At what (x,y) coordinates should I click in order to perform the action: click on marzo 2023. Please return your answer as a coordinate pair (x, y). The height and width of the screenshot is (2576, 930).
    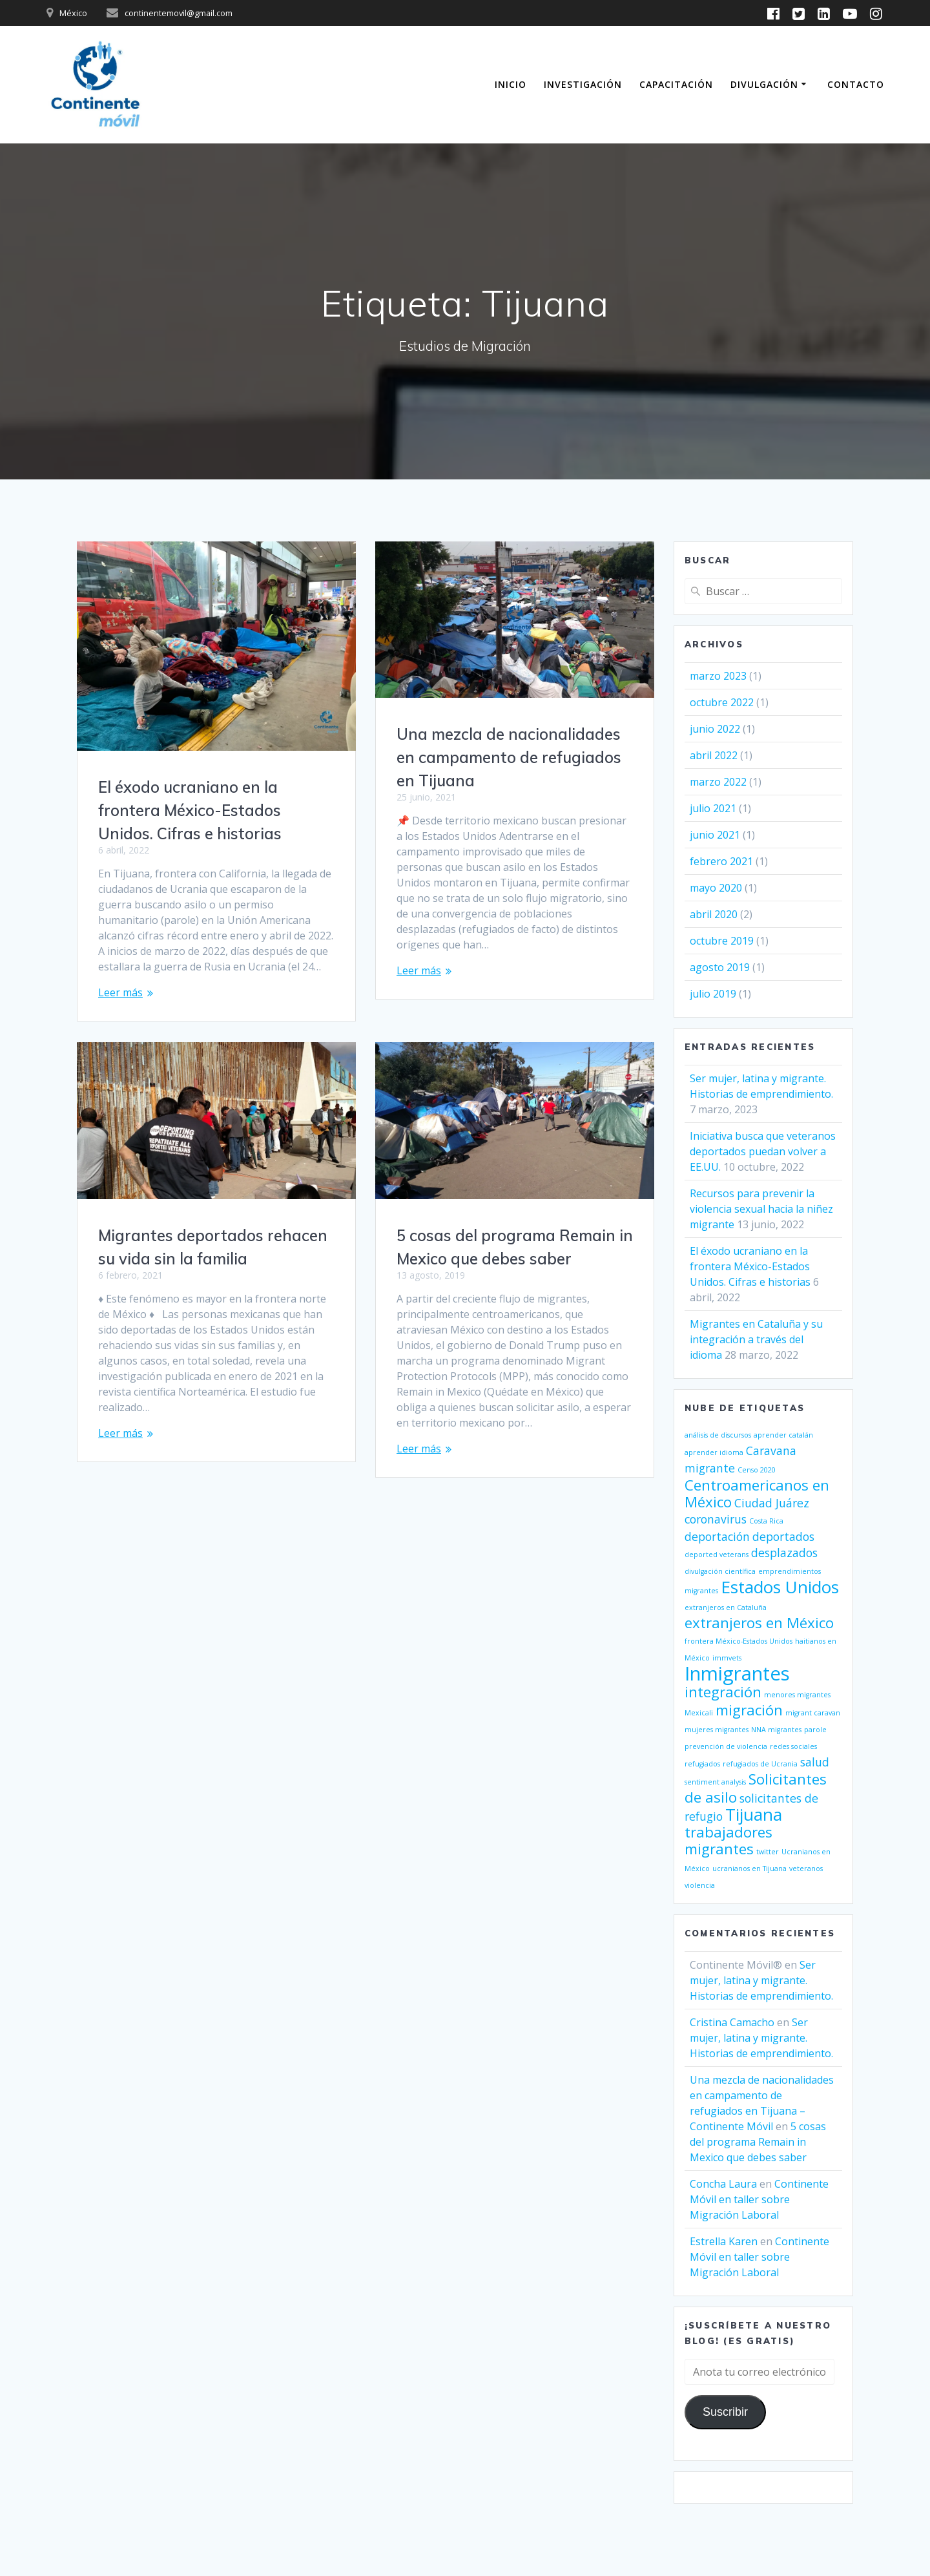
    Looking at the image, I should click on (718, 676).